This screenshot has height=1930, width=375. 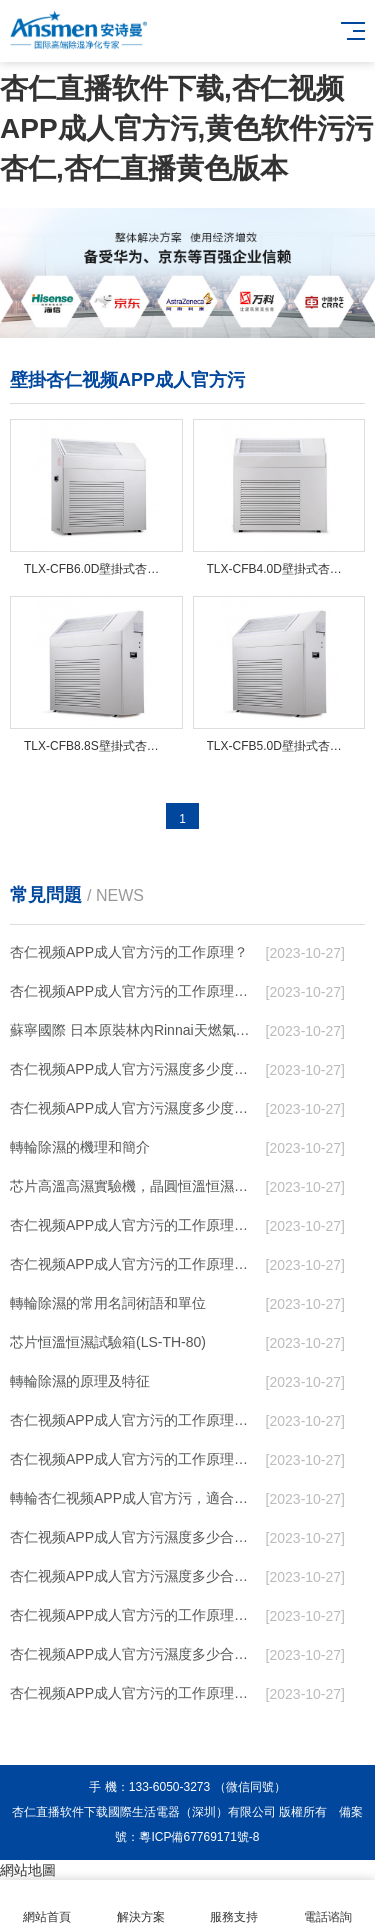 I want to click on 粵ICP備67769171號-8, so click(x=199, y=1837).